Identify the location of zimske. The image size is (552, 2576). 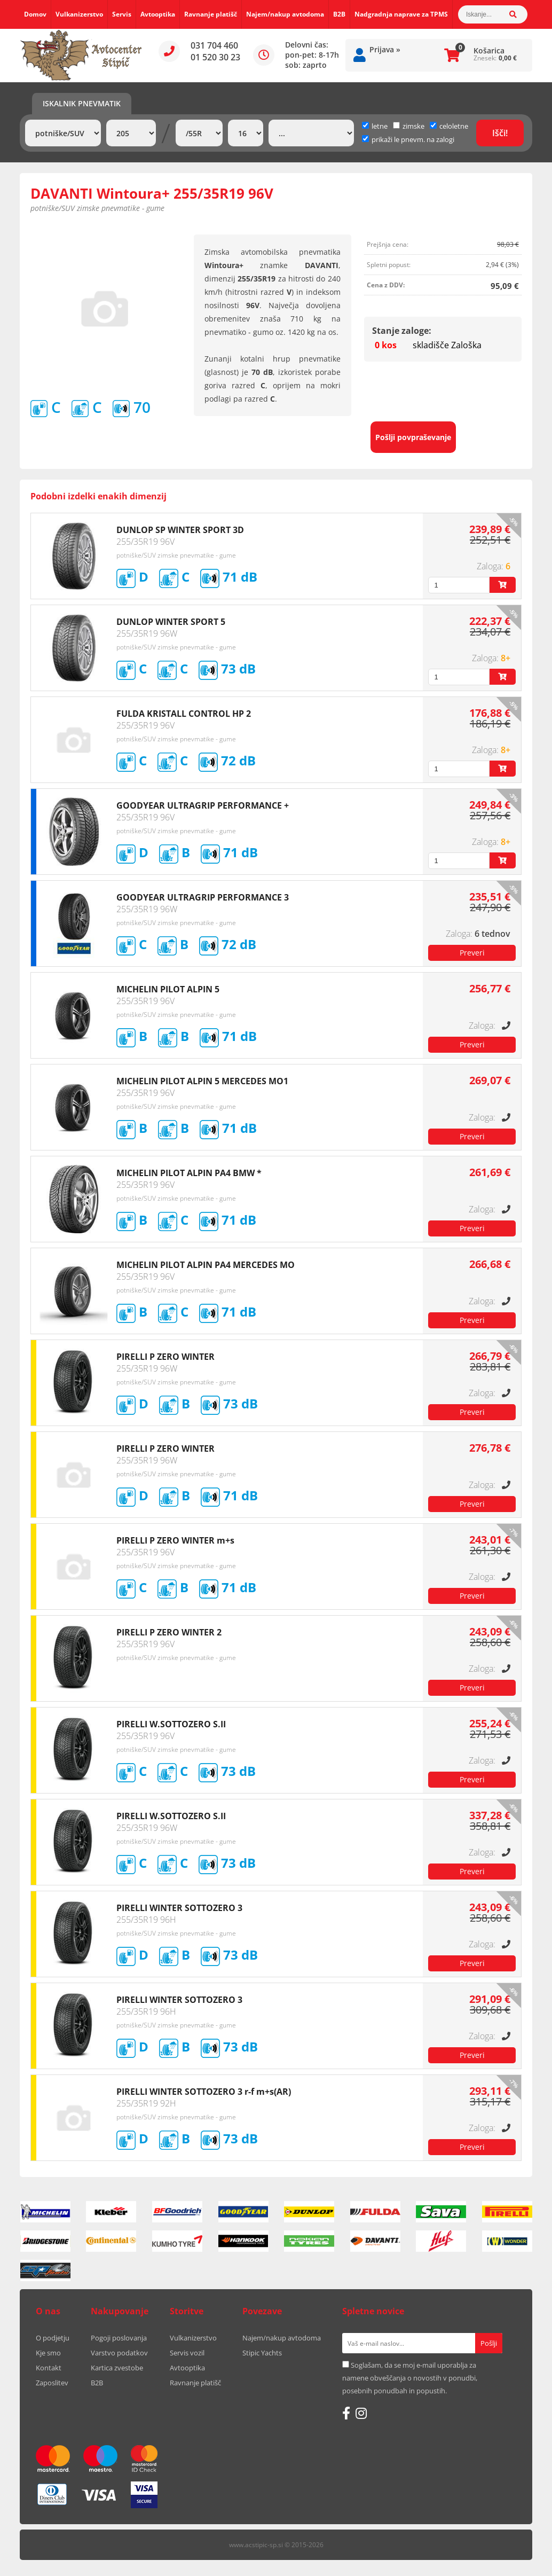
(408, 126).